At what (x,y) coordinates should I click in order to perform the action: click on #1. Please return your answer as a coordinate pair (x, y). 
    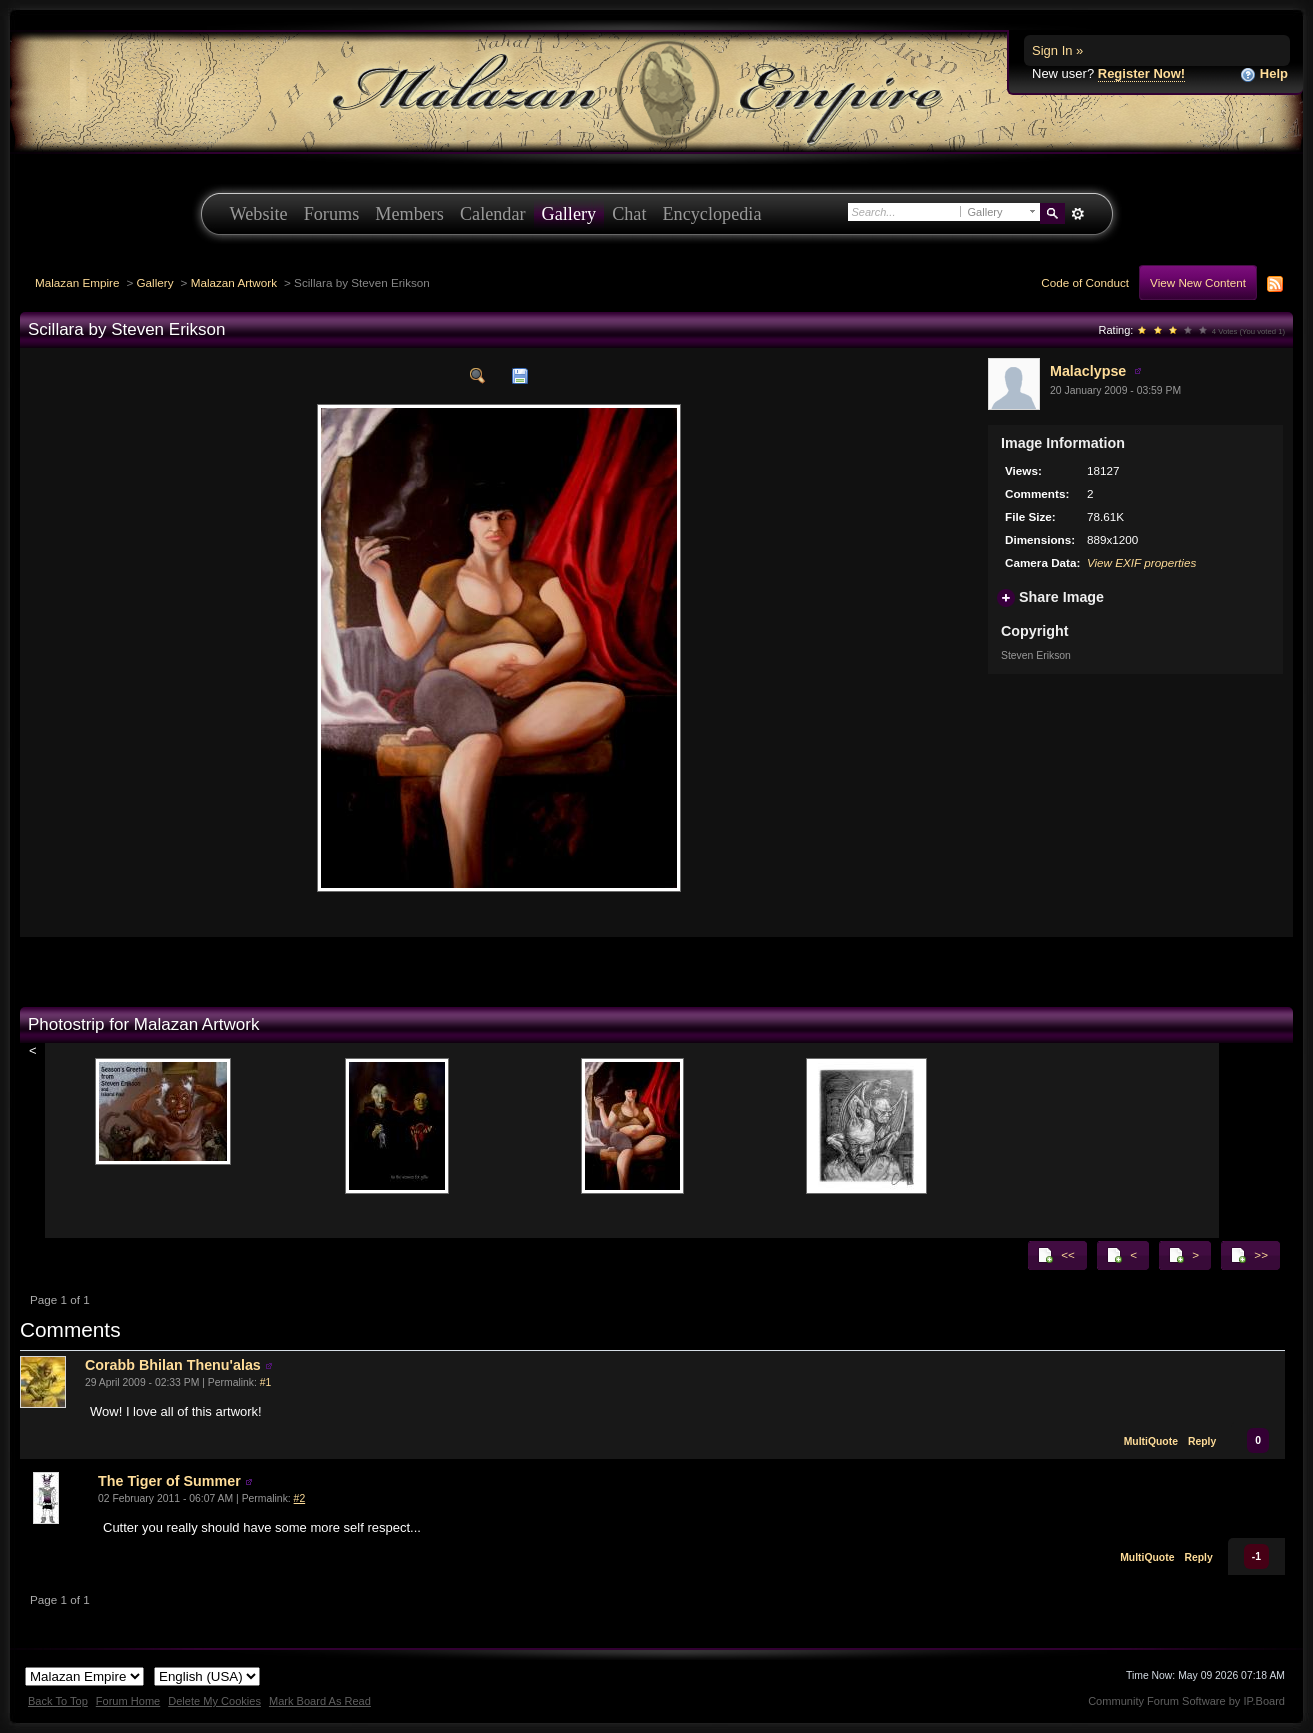
    Looking at the image, I should click on (266, 1382).